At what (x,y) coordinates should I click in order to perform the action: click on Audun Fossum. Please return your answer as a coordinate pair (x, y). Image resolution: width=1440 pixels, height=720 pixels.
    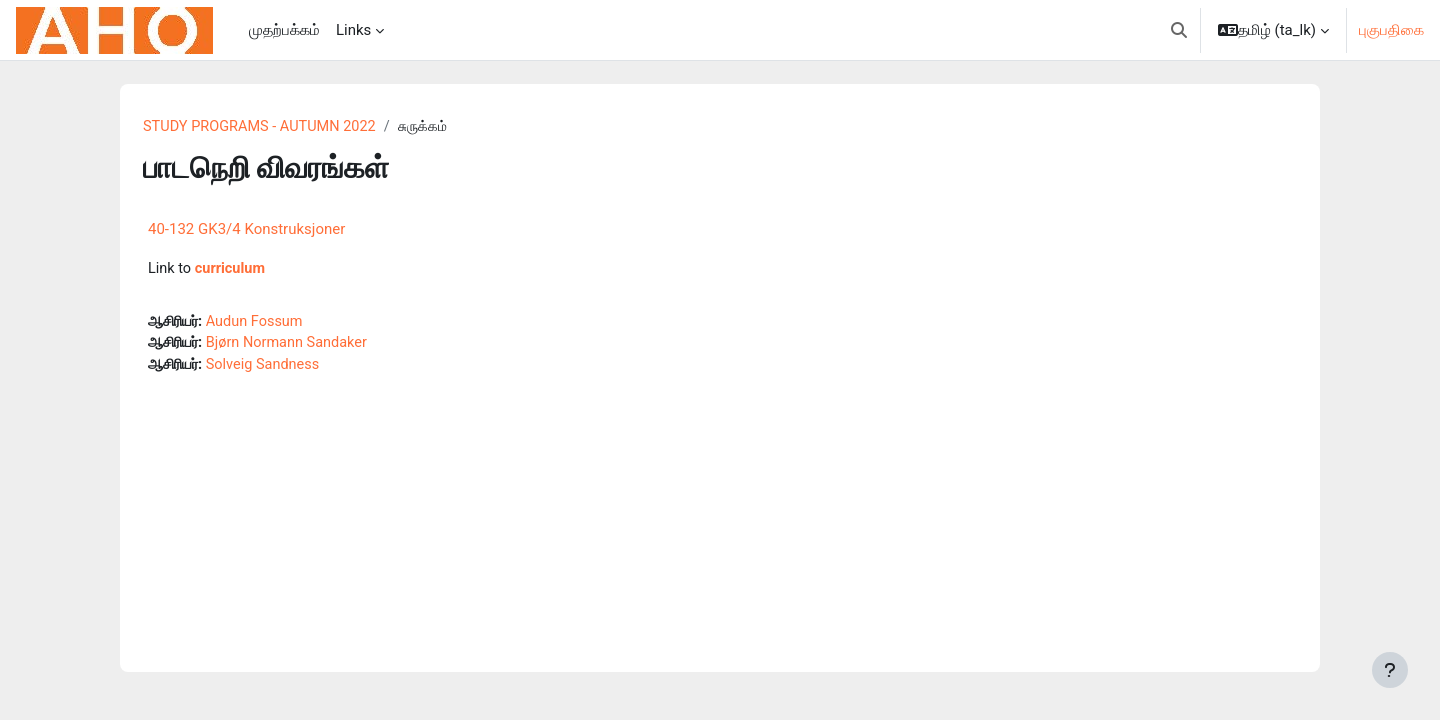
    Looking at the image, I should click on (262, 323).